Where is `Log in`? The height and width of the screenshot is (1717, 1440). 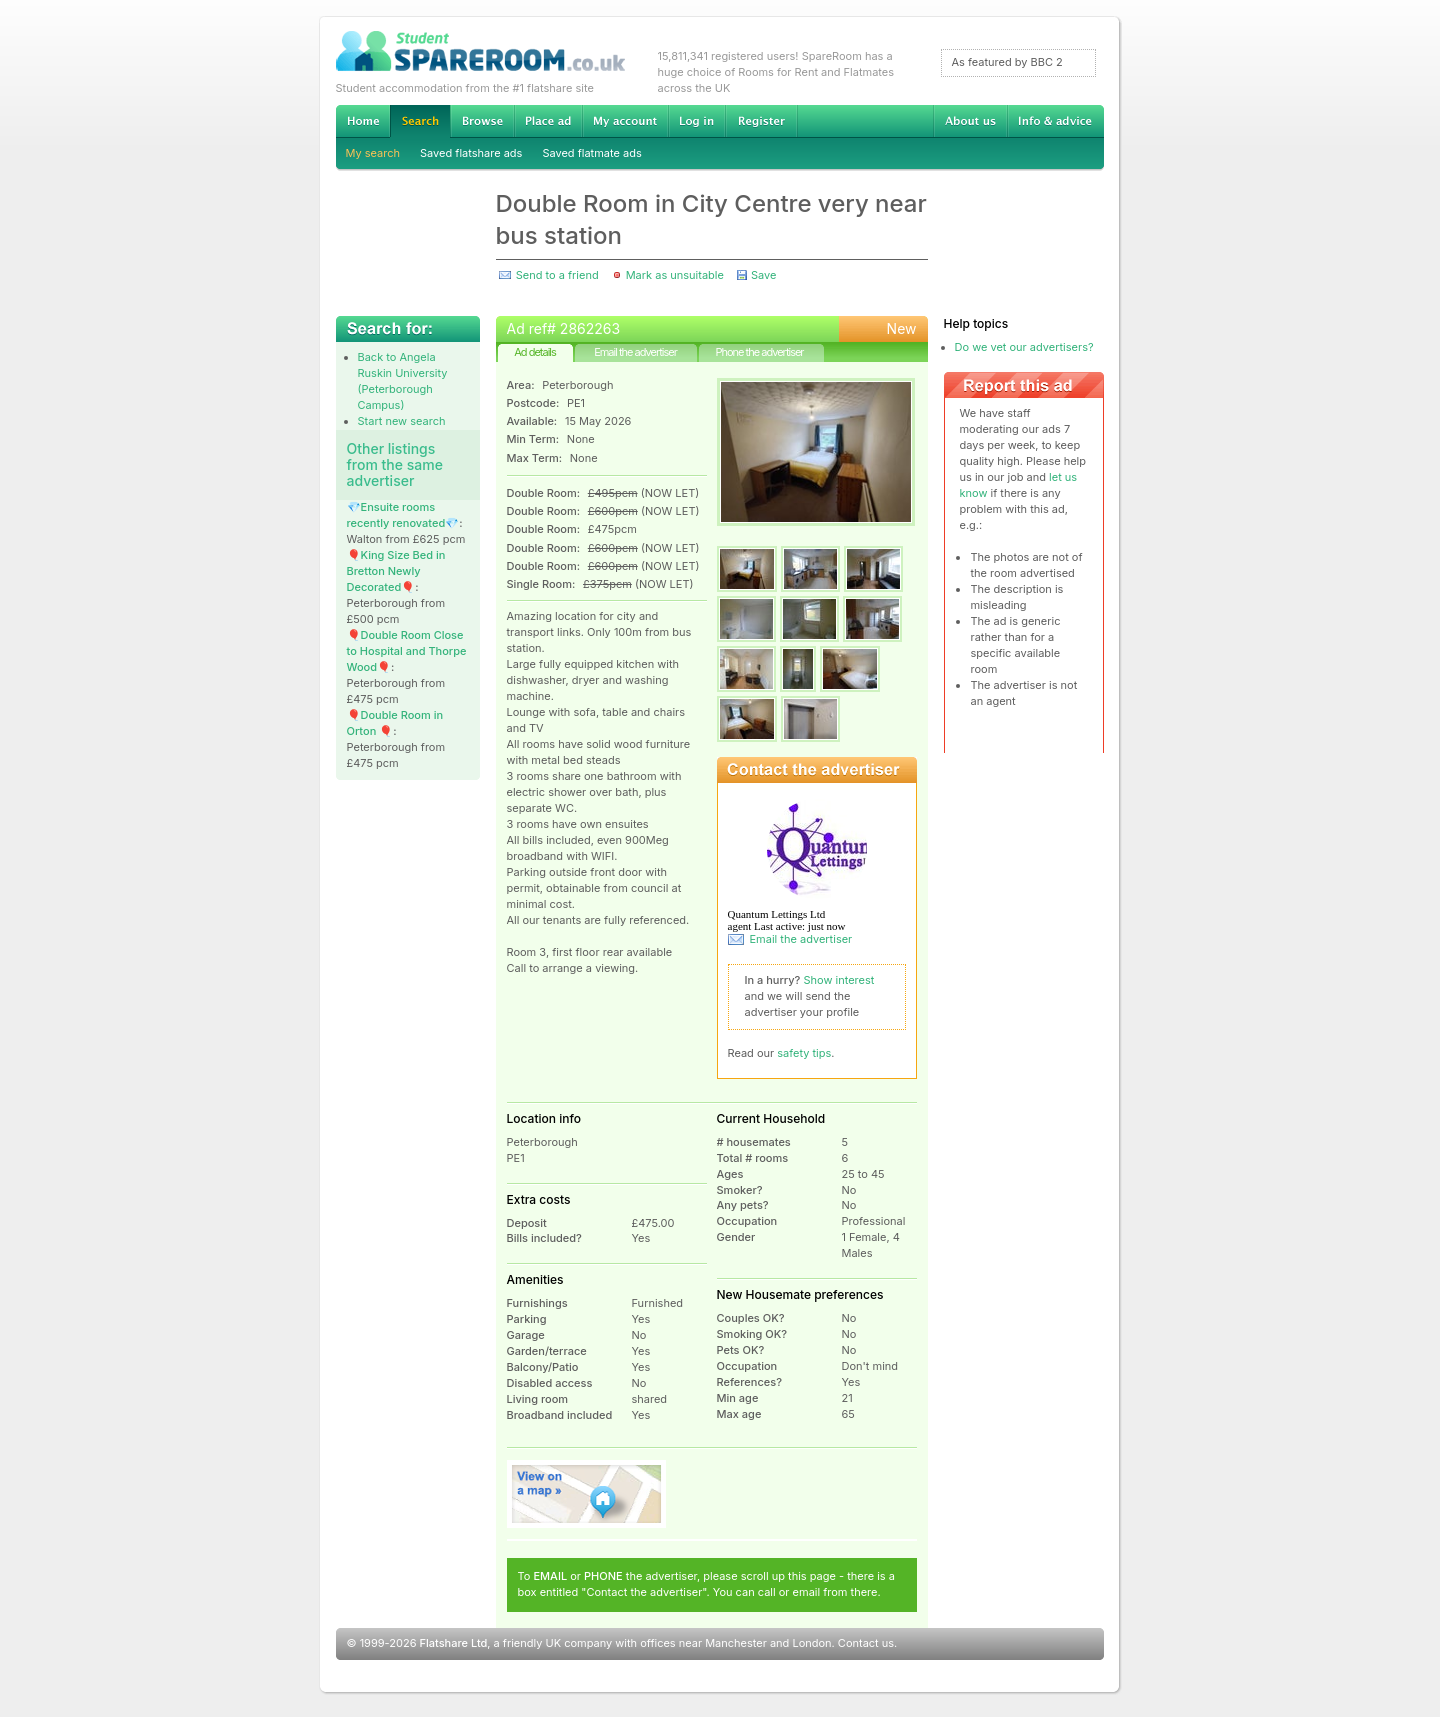
Log in is located at coordinates (696, 121).